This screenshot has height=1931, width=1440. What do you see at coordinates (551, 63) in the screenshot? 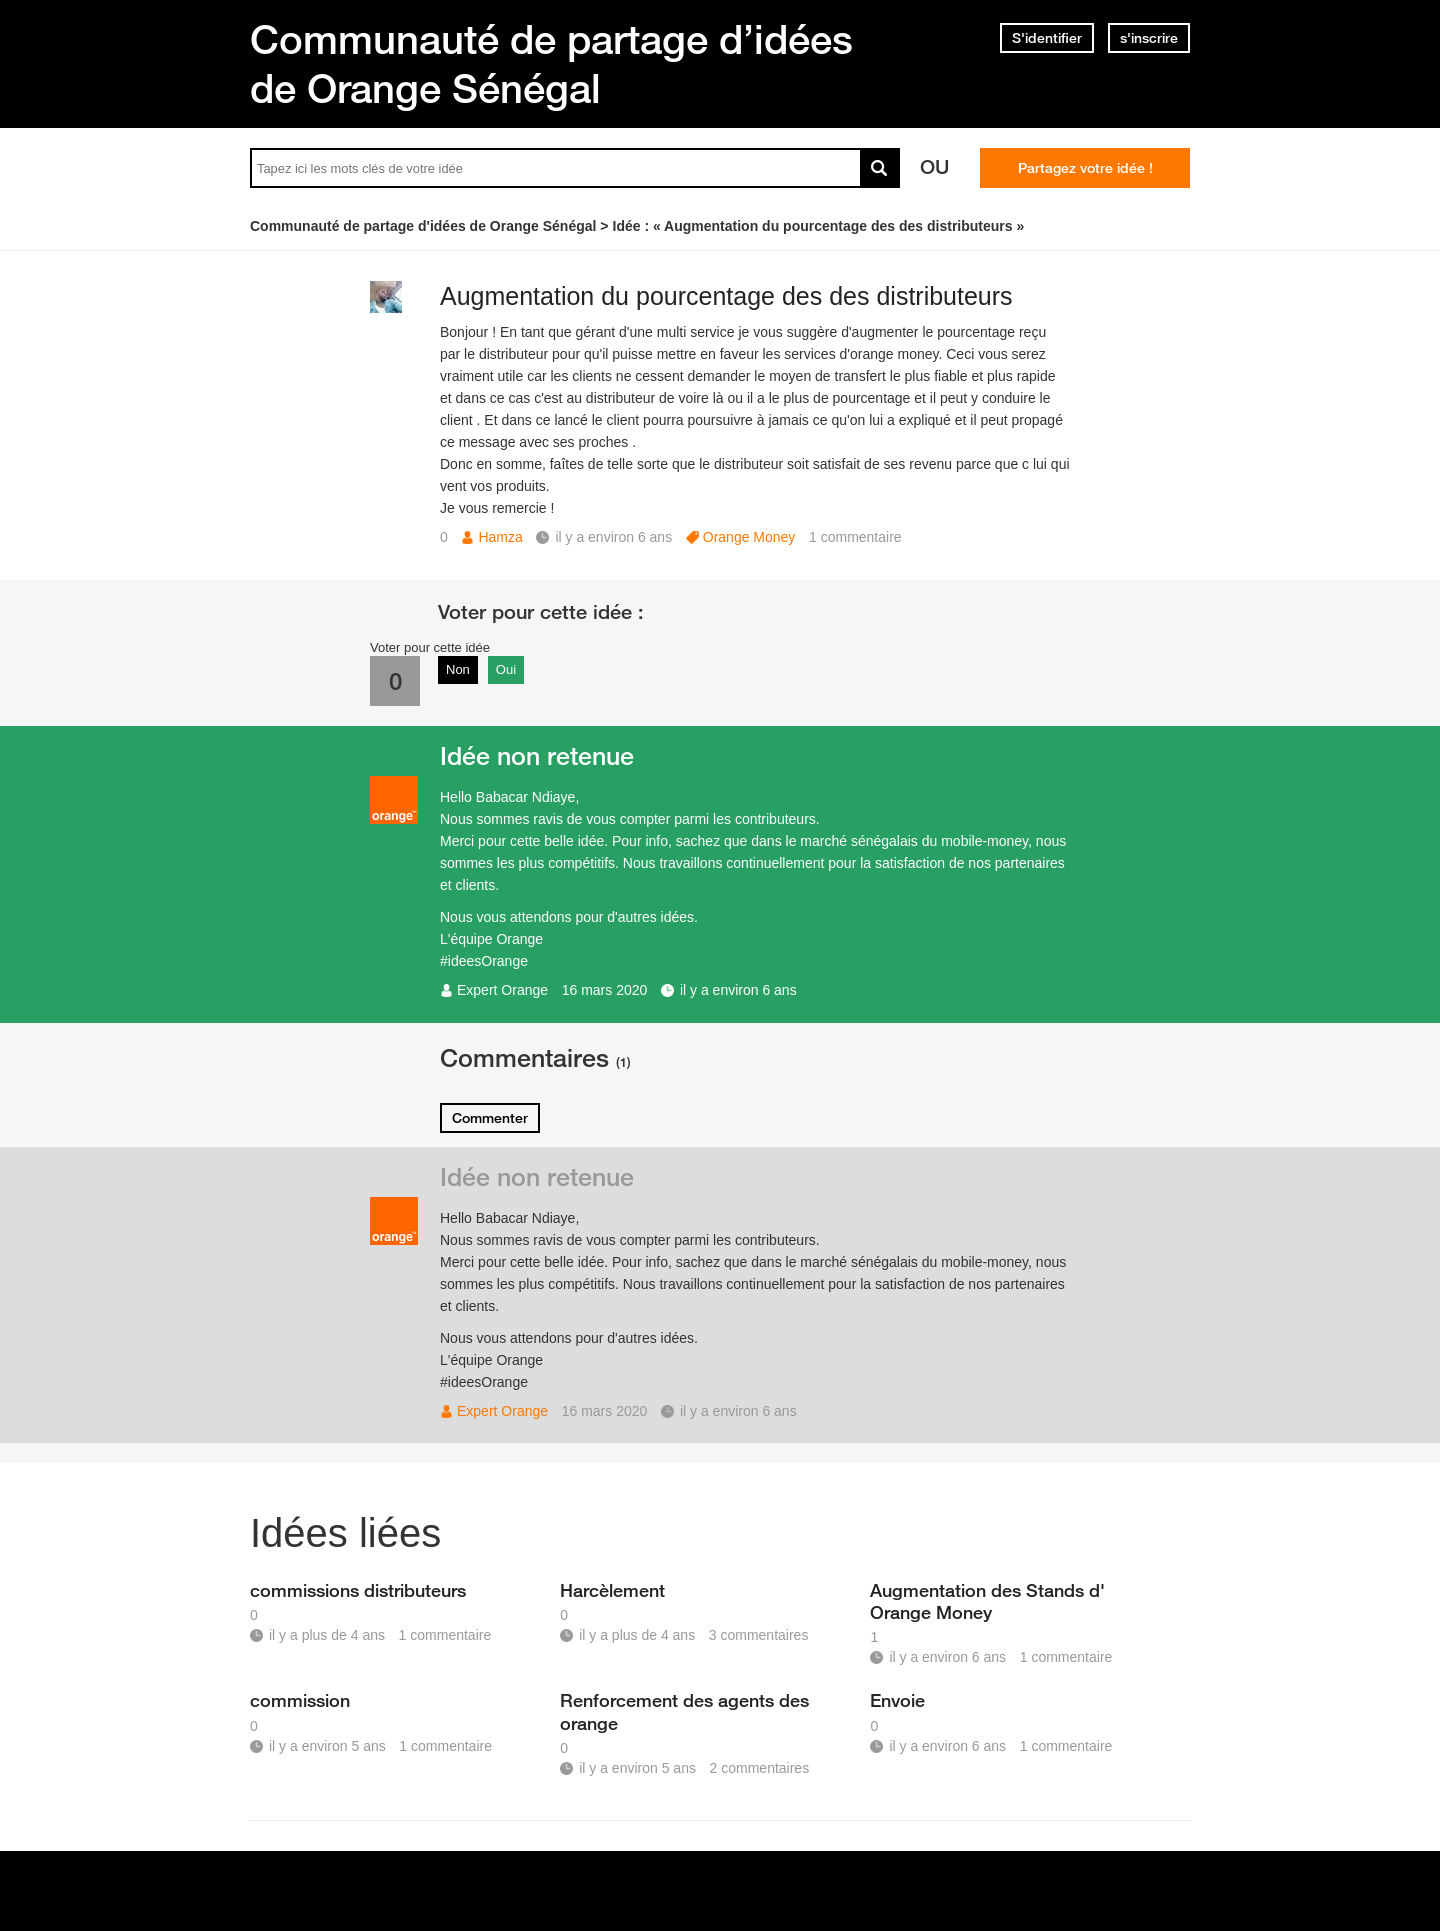
I see `Communauté de partage d’idées de Orange Sénégal` at bounding box center [551, 63].